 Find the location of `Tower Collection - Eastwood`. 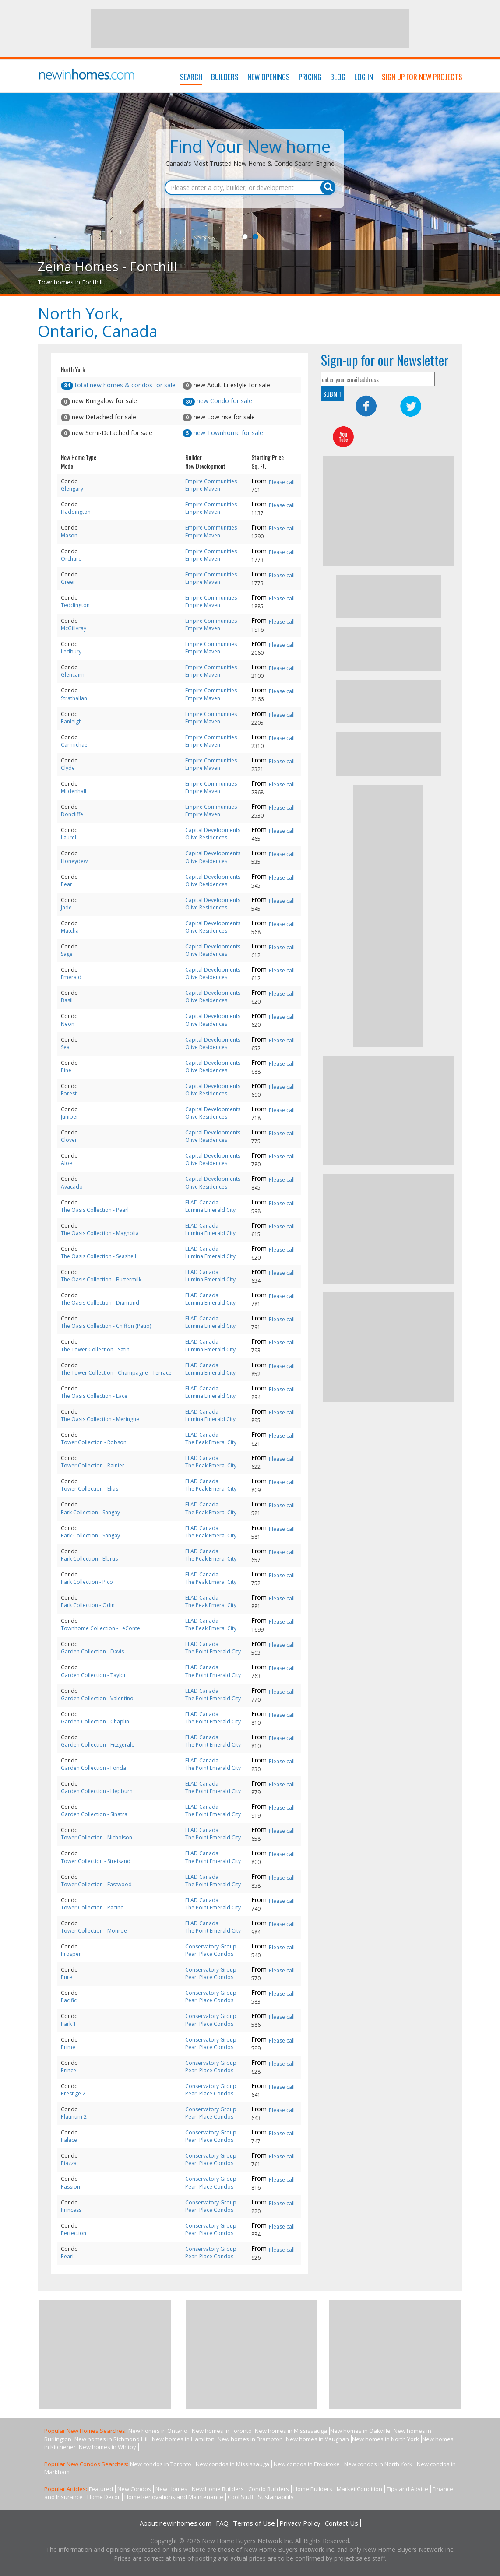

Tower Collection - Eastwood is located at coordinates (96, 1884).